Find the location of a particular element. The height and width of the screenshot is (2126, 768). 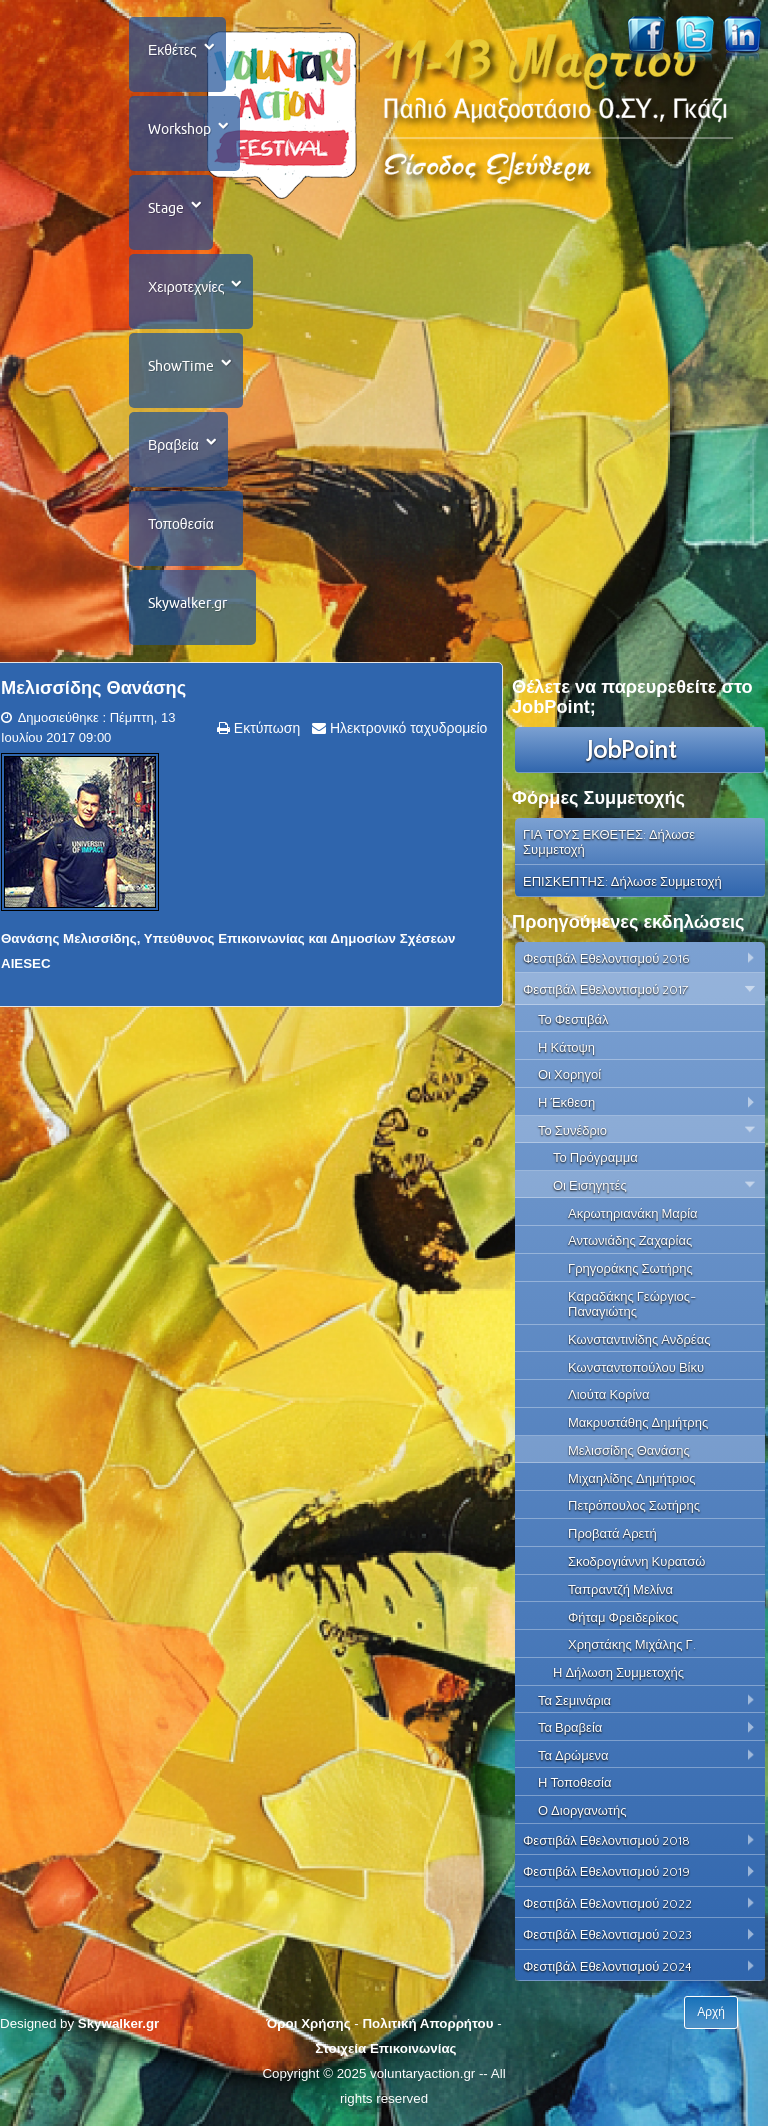

Stage is located at coordinates (166, 208).